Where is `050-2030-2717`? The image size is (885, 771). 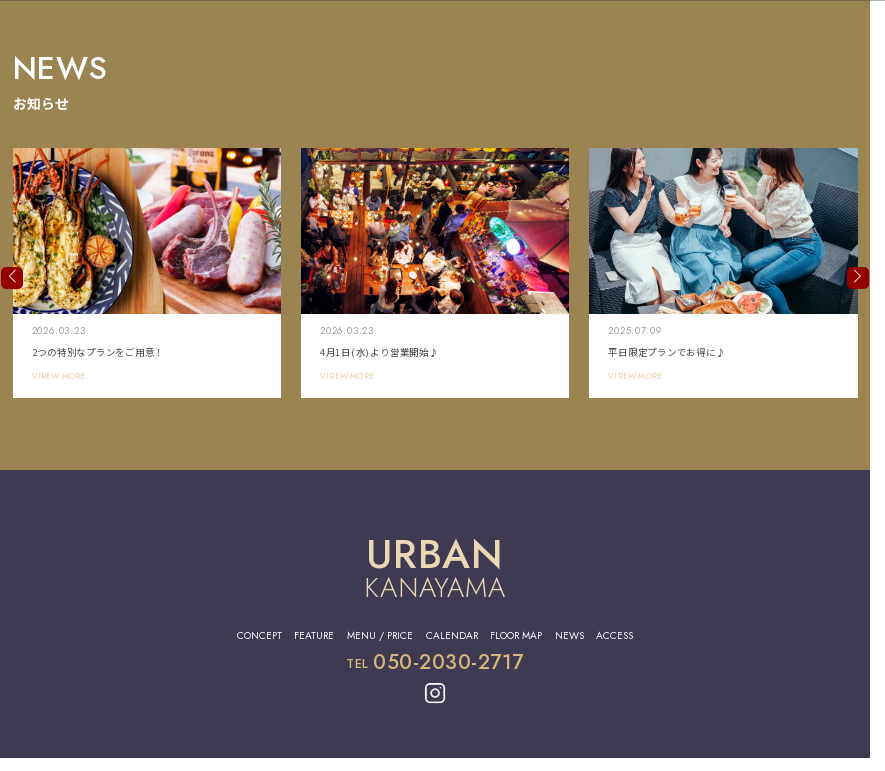 050-2030-2717 is located at coordinates (448, 662).